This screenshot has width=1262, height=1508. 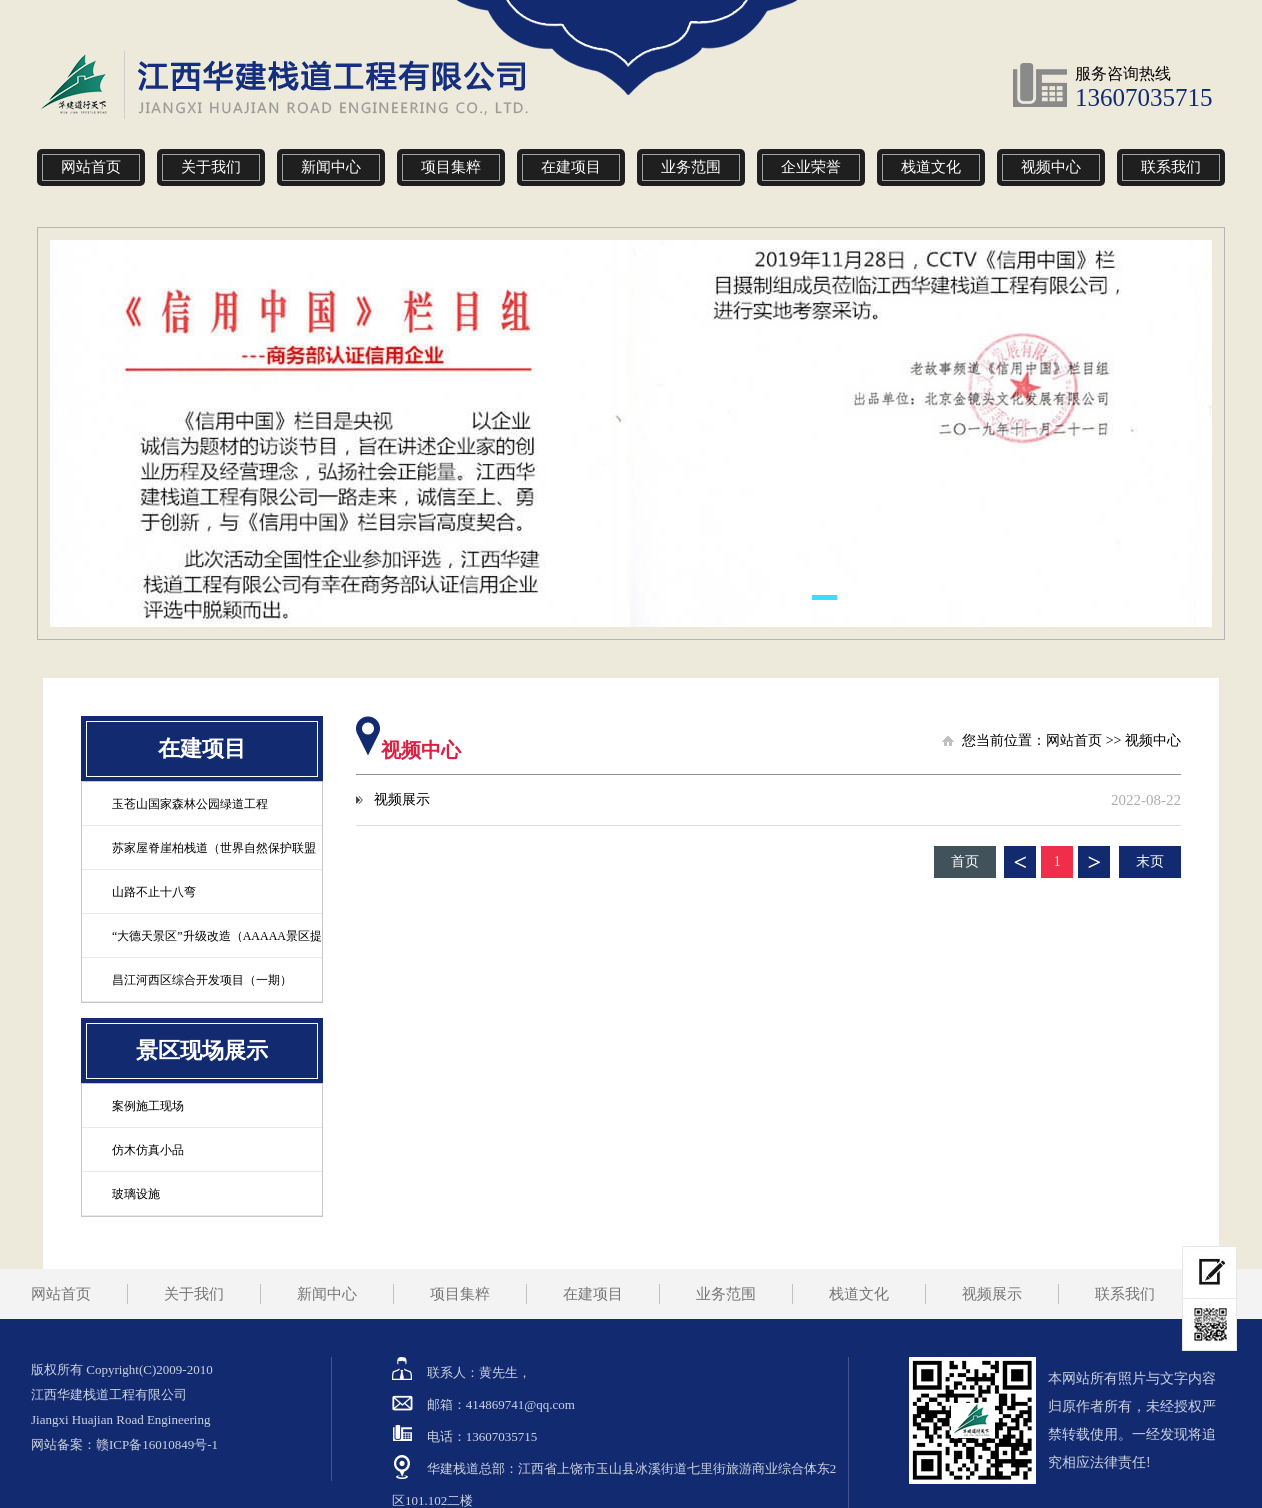 What do you see at coordinates (571, 167) in the screenshot?
I see `在建项目` at bounding box center [571, 167].